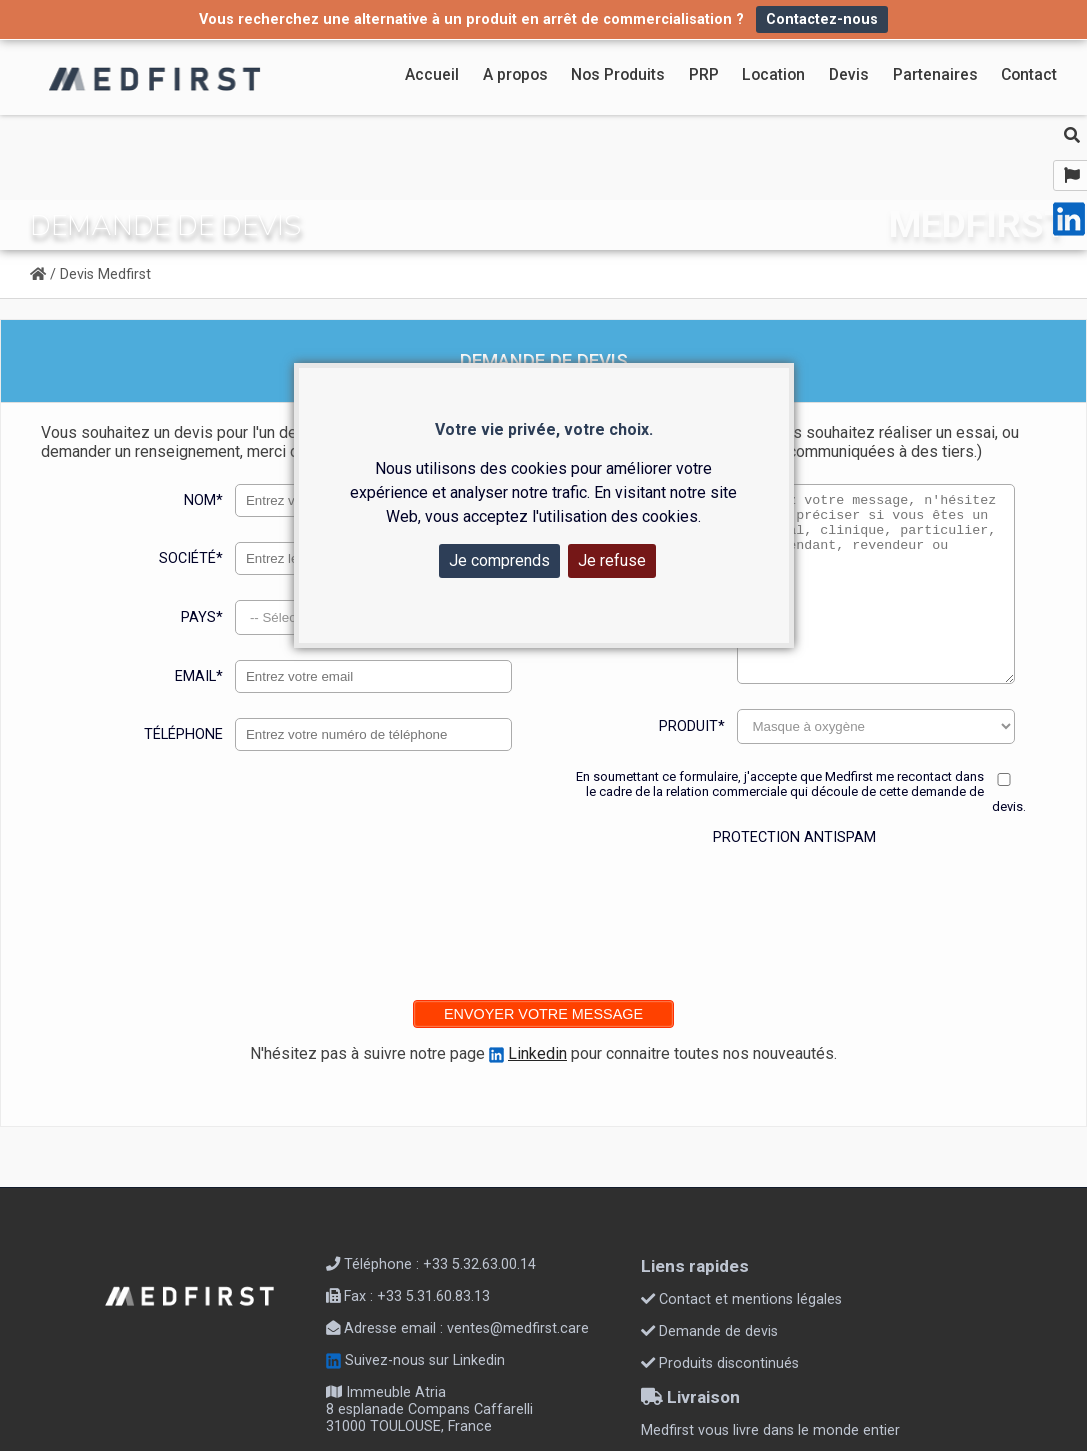 The image size is (1087, 1451). Describe the element at coordinates (537, 1053) in the screenshot. I see `Linkedin` at that location.